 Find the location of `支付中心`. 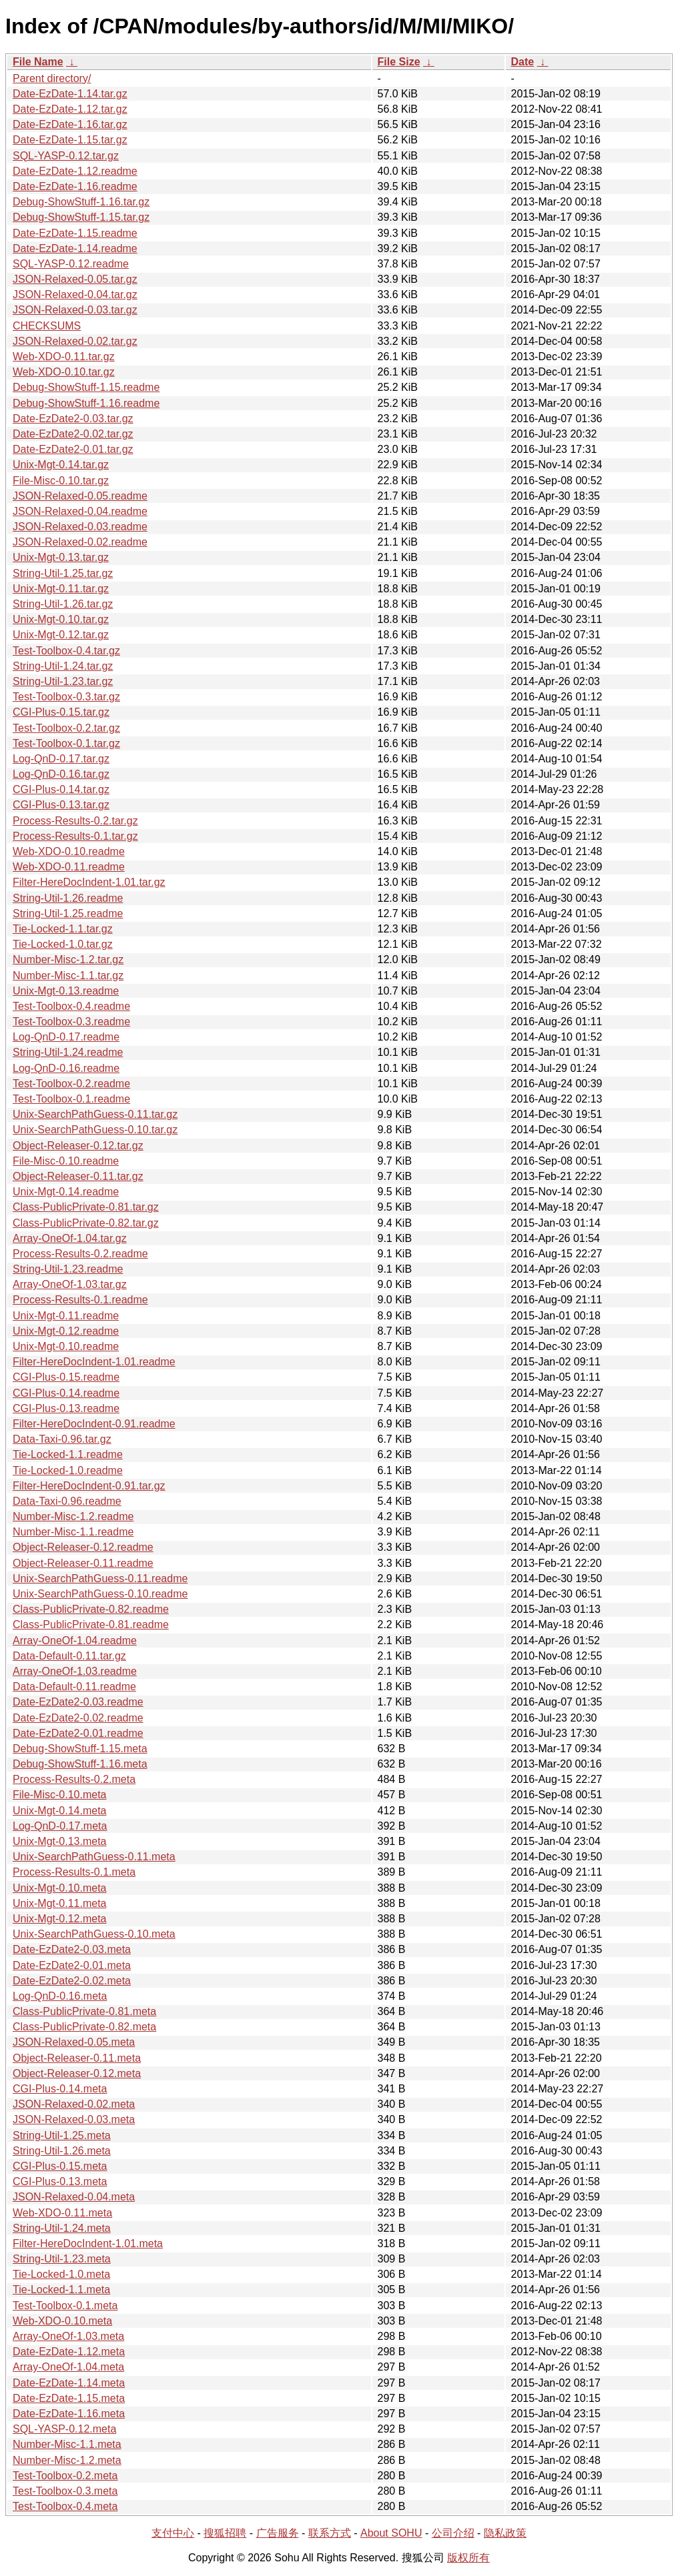

支付中心 is located at coordinates (172, 2533).